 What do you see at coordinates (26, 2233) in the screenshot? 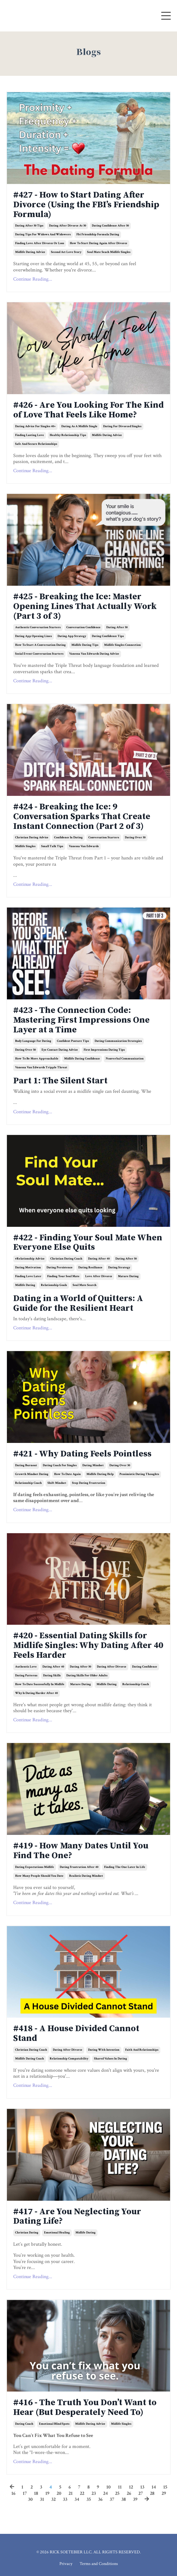
I see `christian dating` at bounding box center [26, 2233].